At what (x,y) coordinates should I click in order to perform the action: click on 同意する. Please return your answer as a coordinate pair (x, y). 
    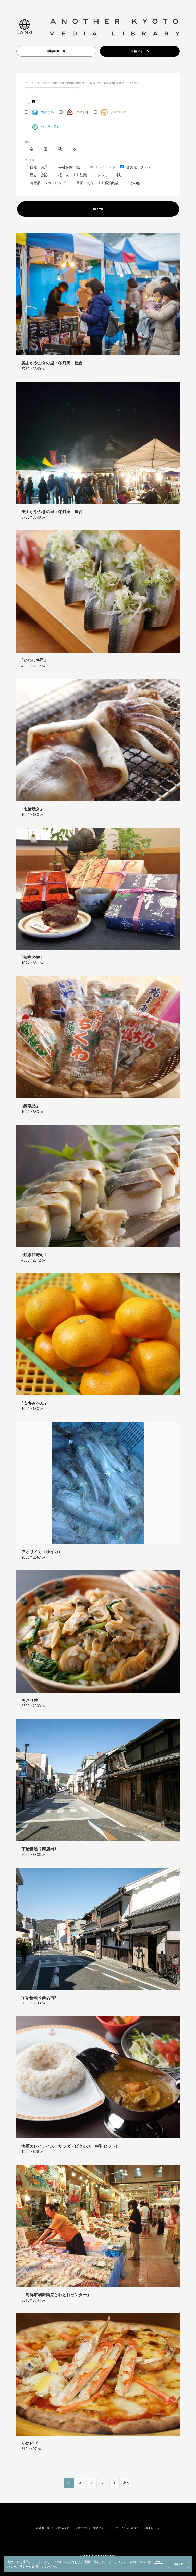
    Looking at the image, I should click on (178, 2564).